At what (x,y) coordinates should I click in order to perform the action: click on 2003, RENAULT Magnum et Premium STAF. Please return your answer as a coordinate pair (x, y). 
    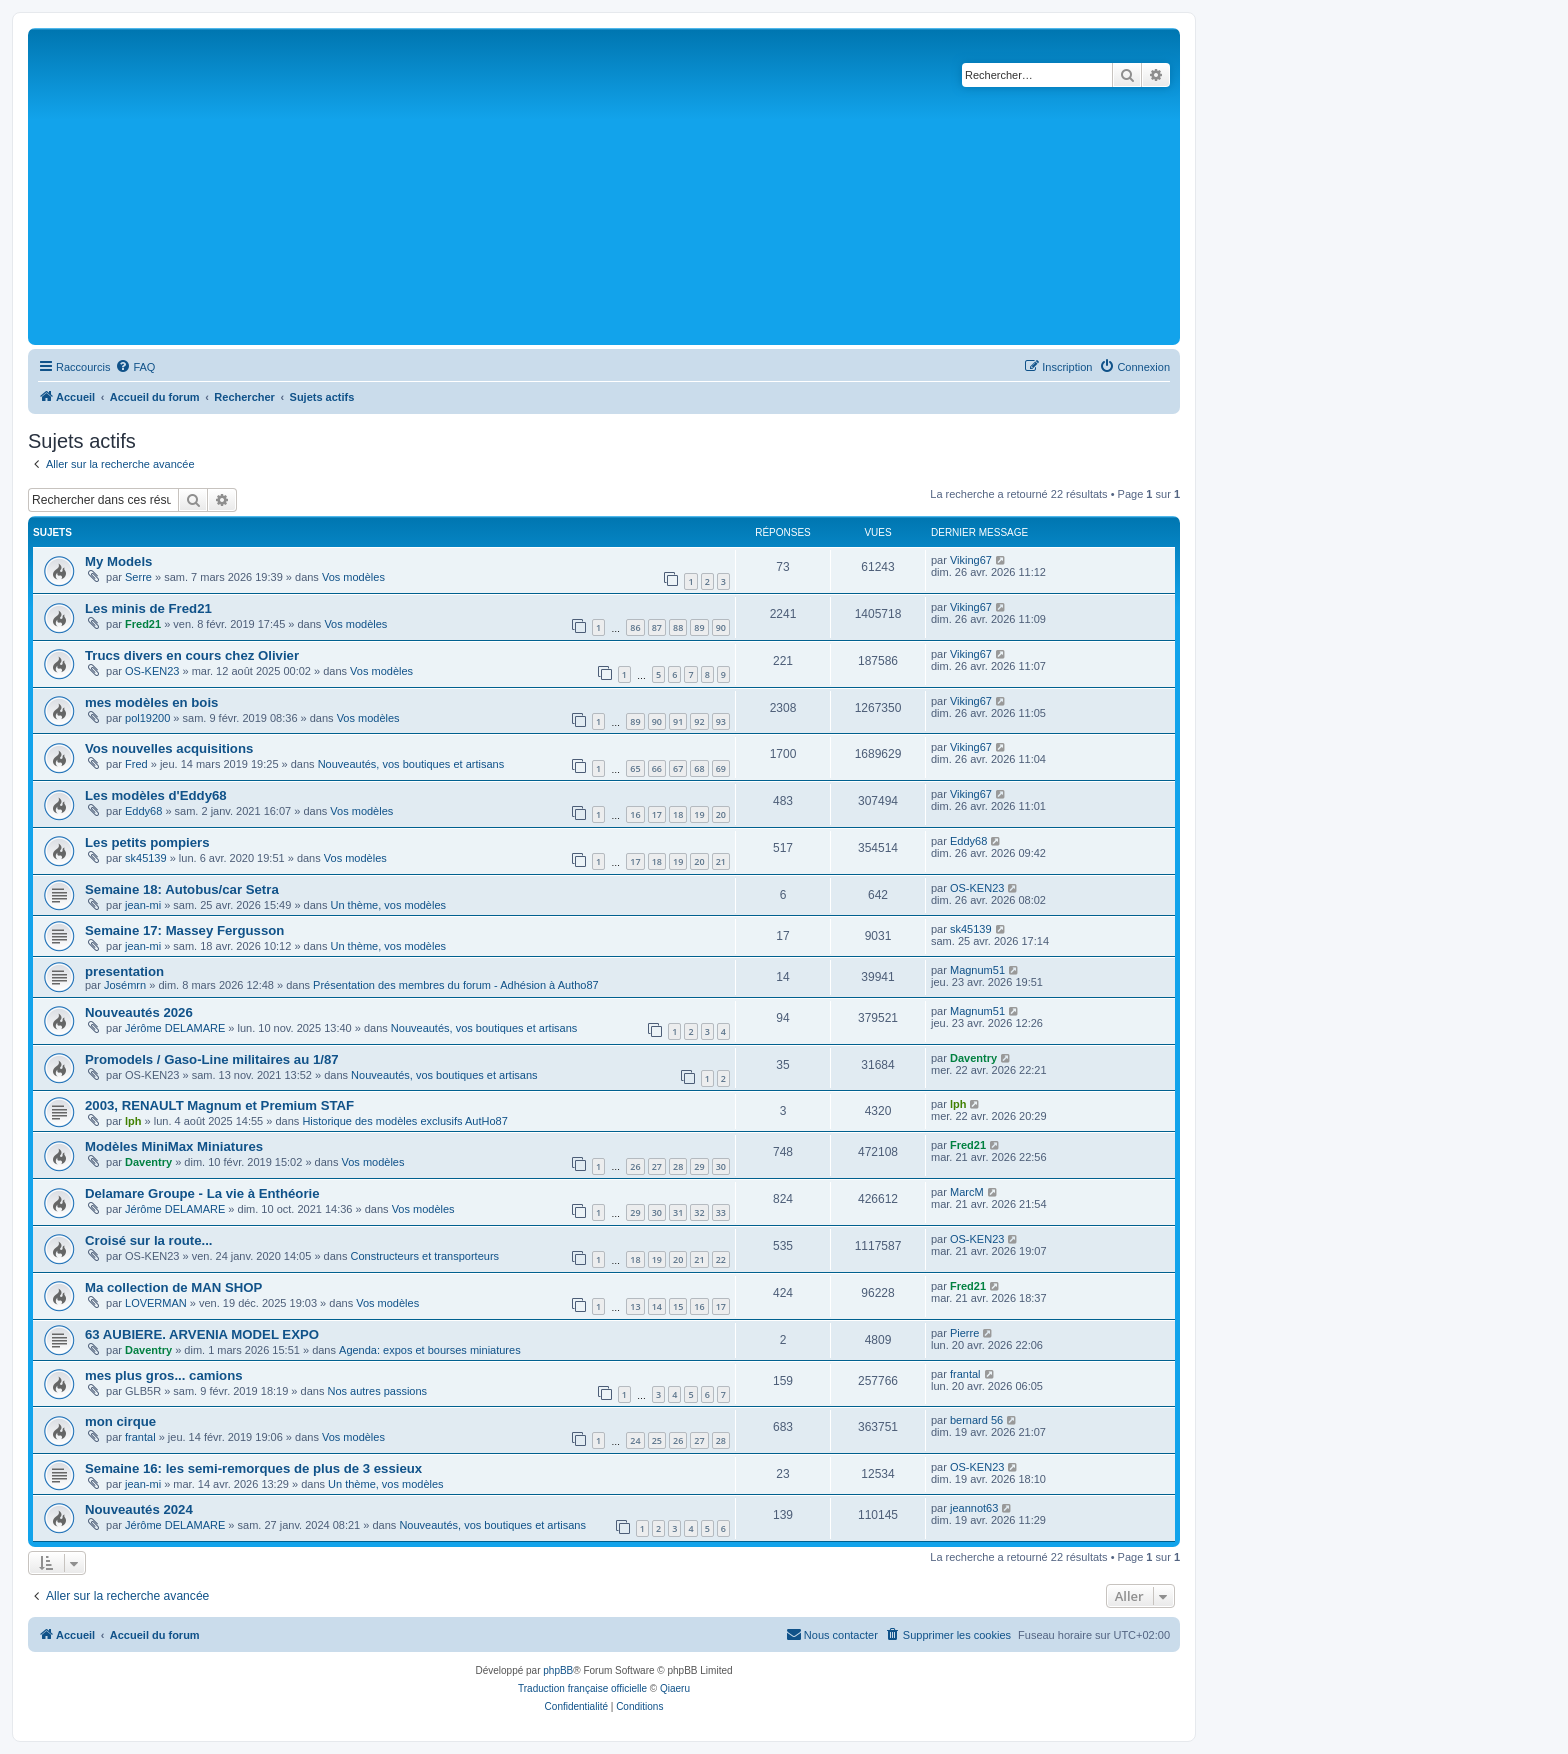
    Looking at the image, I should click on (219, 1105).